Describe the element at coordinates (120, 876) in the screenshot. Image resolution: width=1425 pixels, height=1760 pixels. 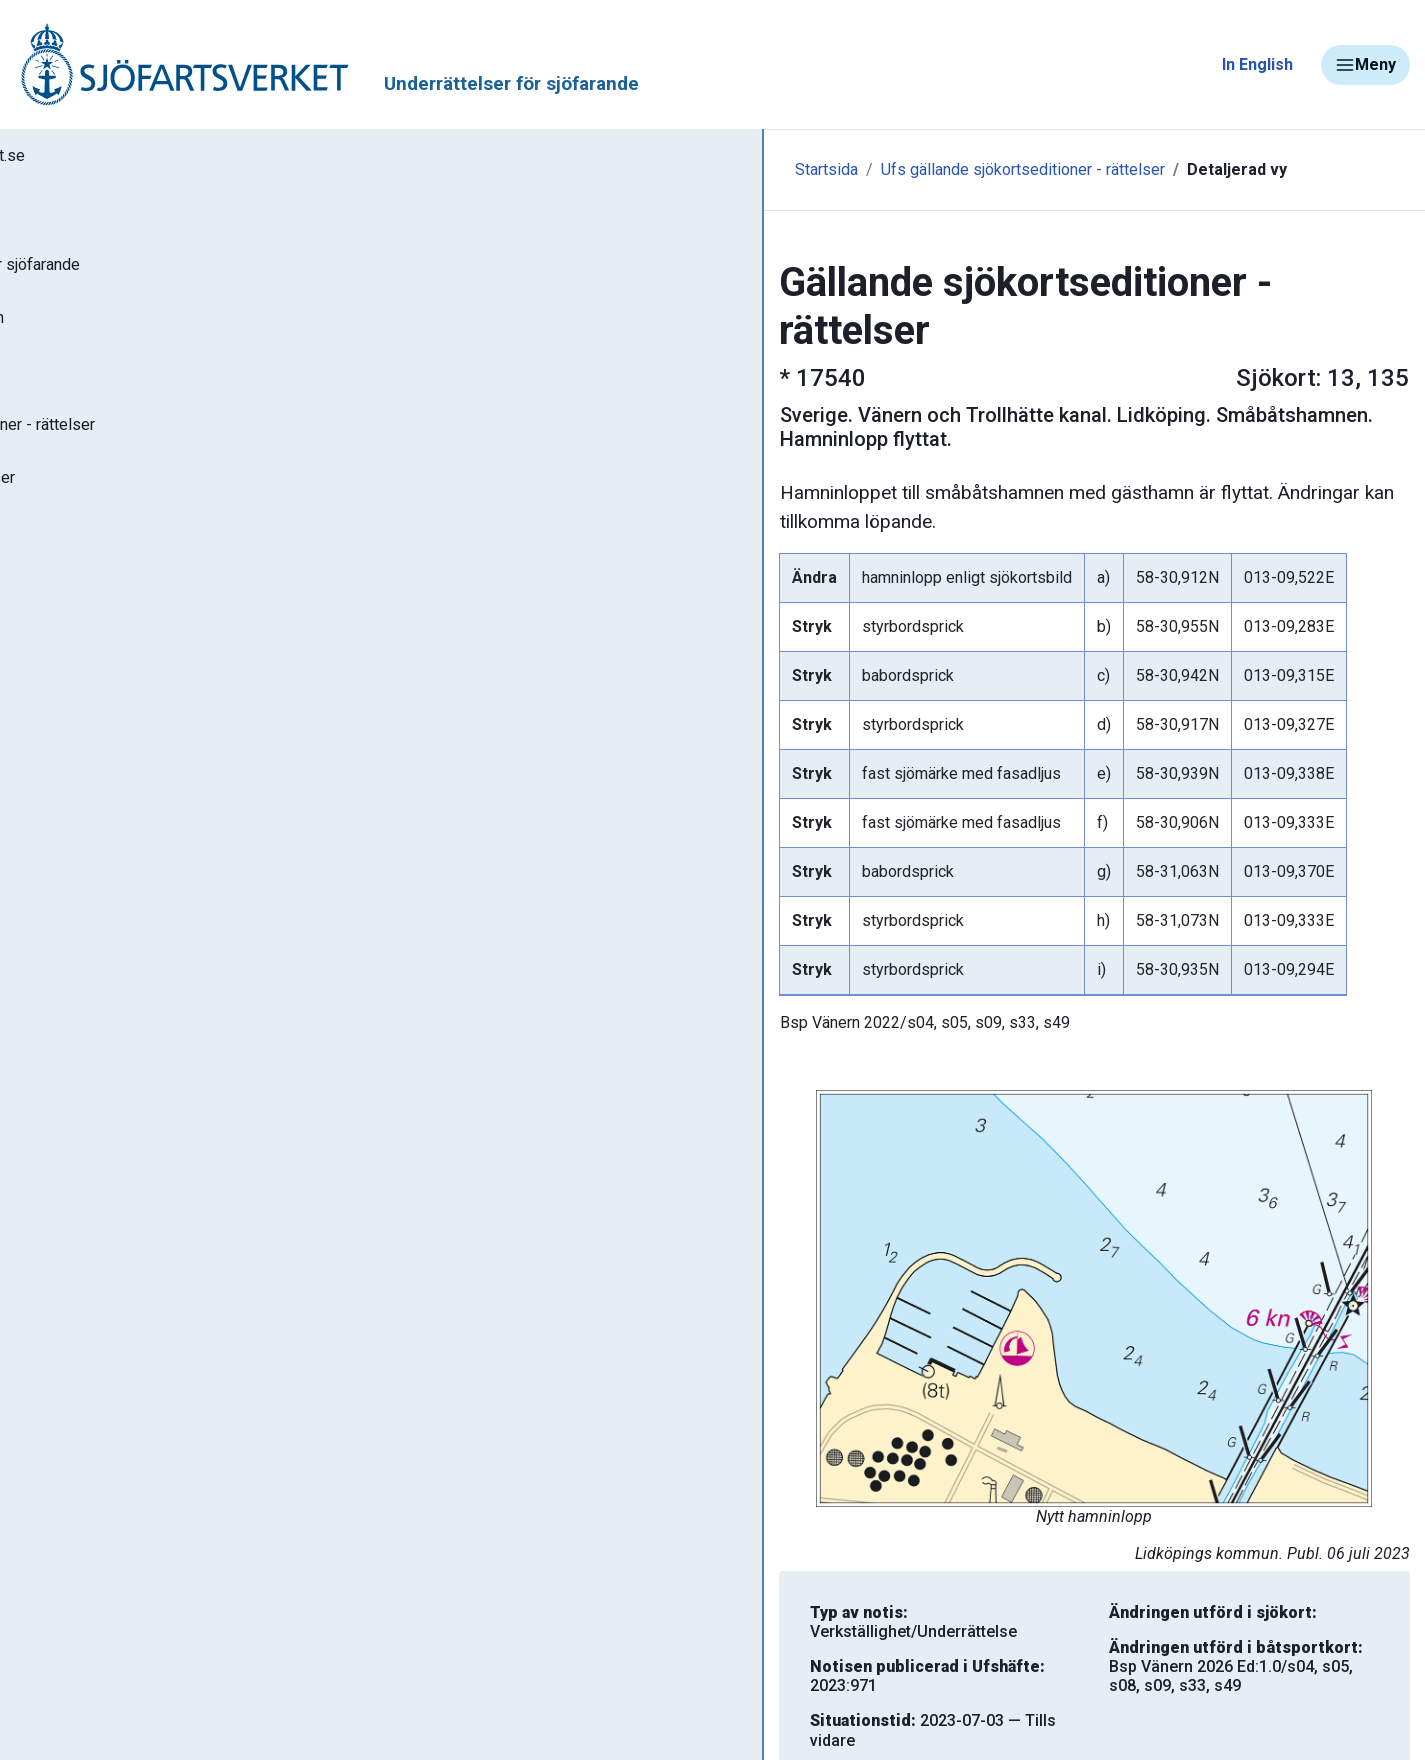
I see `Rapportera faror och fel` at that location.